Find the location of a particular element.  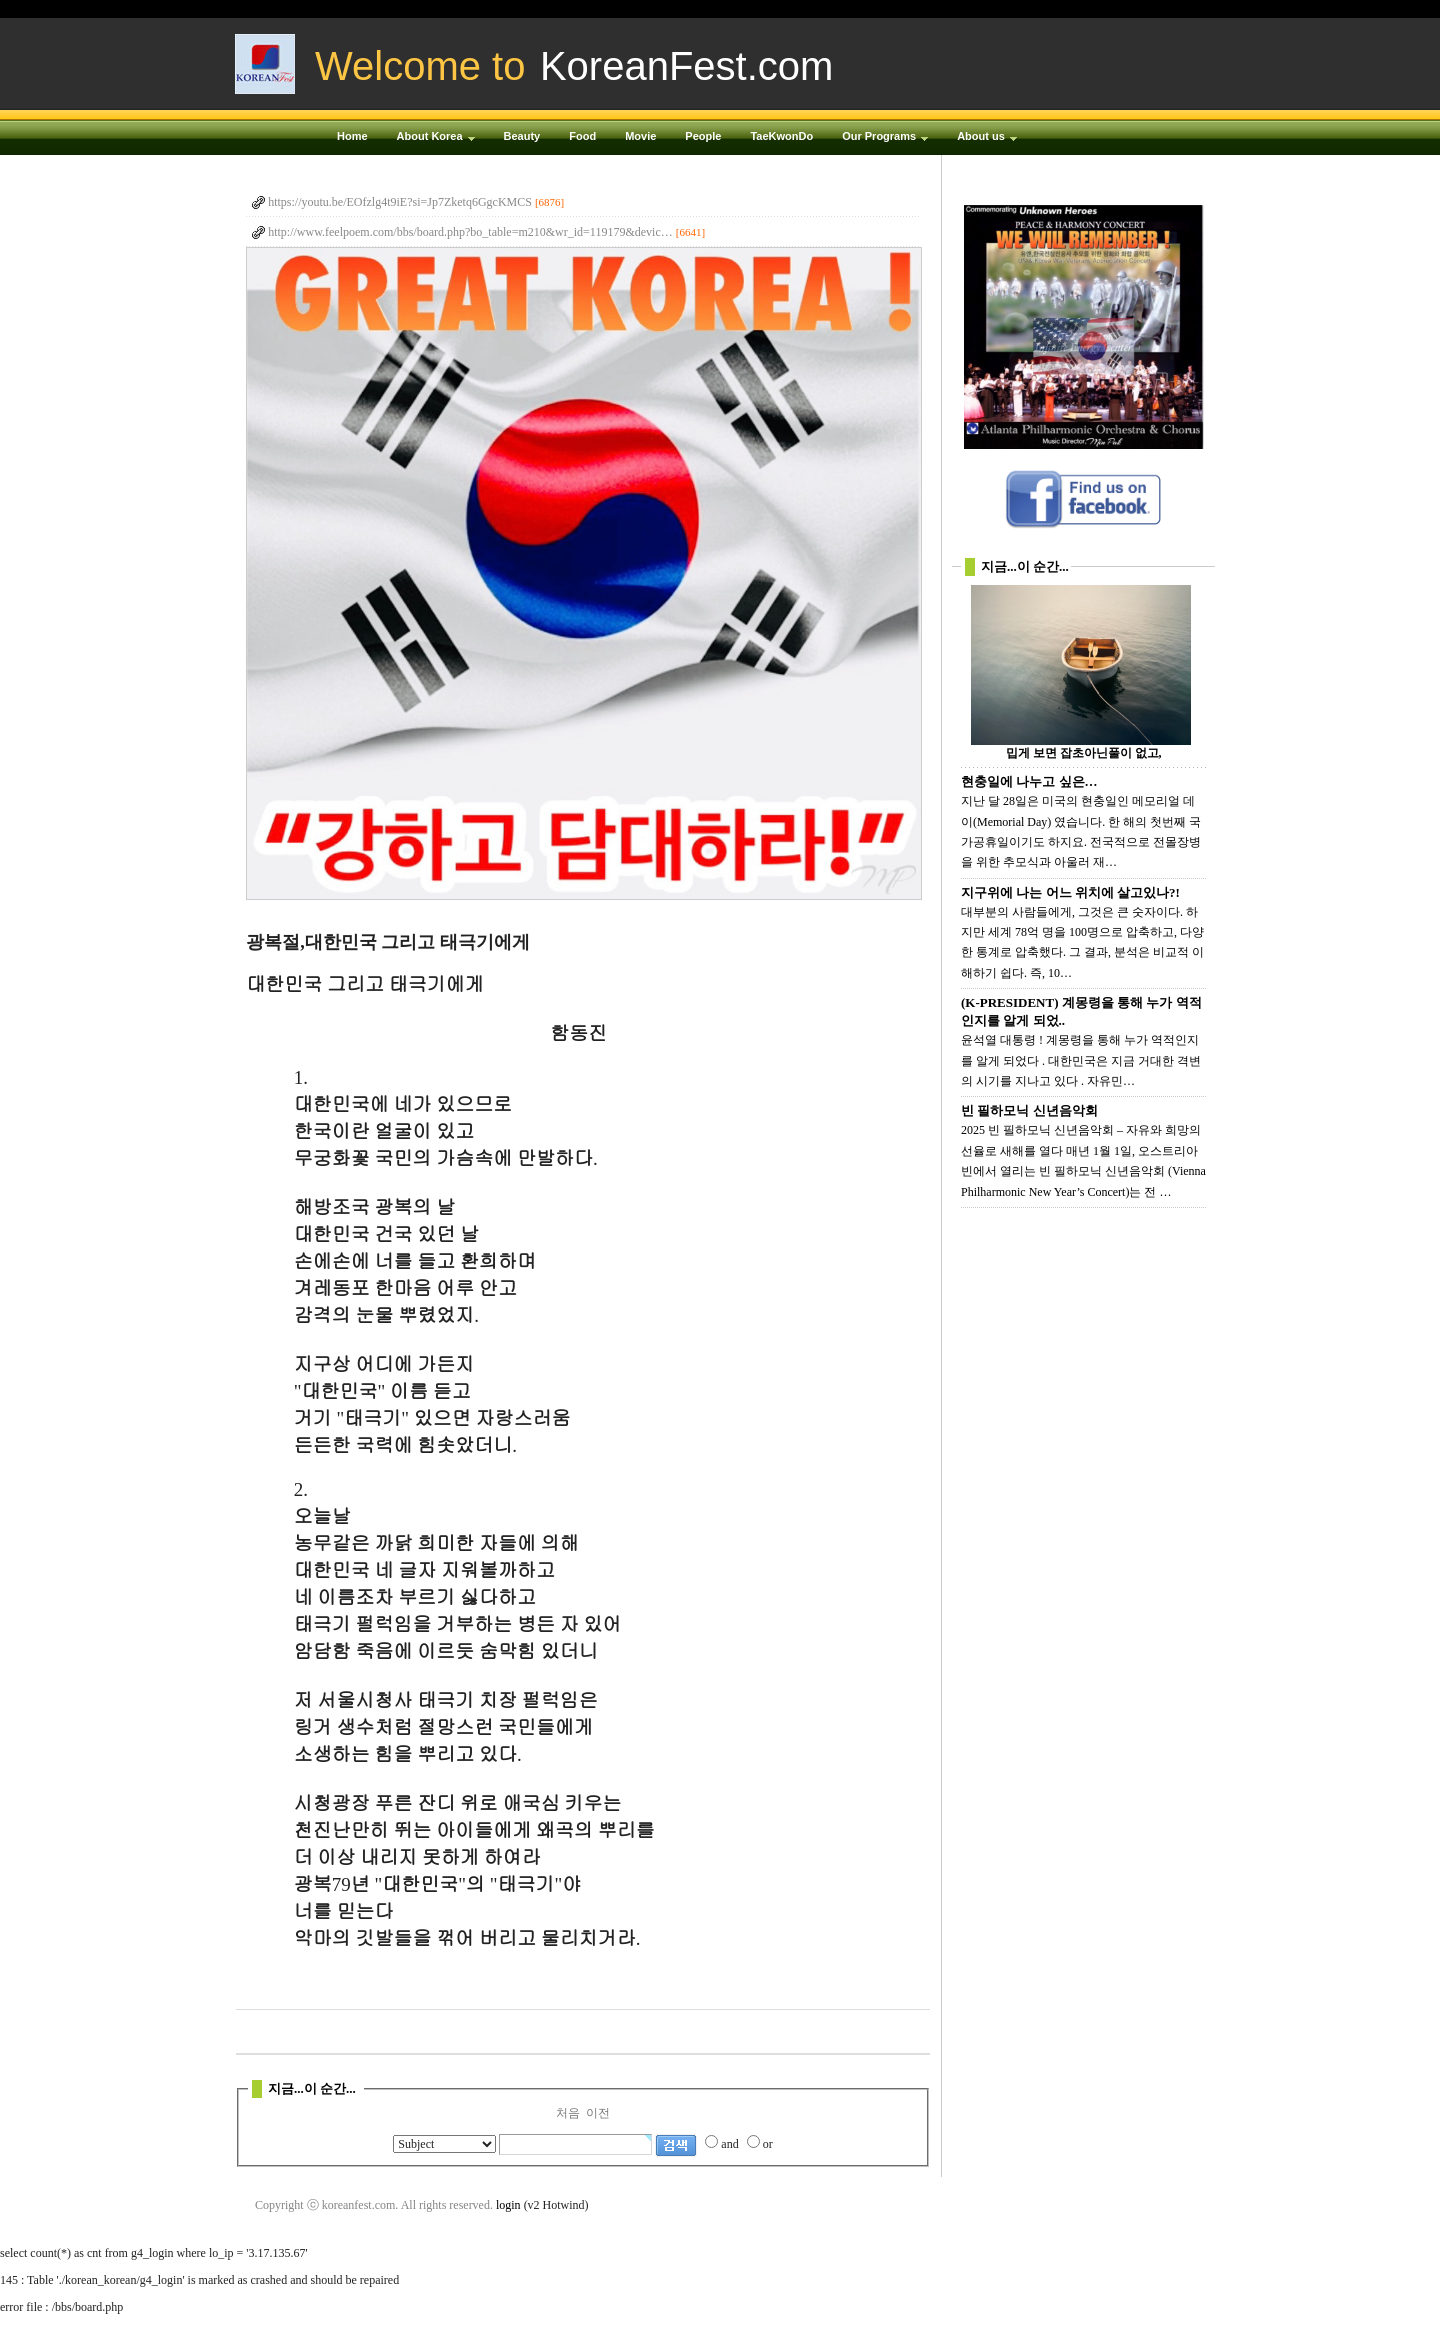

지구위에 나는 어느 위치에 살고있나?! is located at coordinates (1070, 892).